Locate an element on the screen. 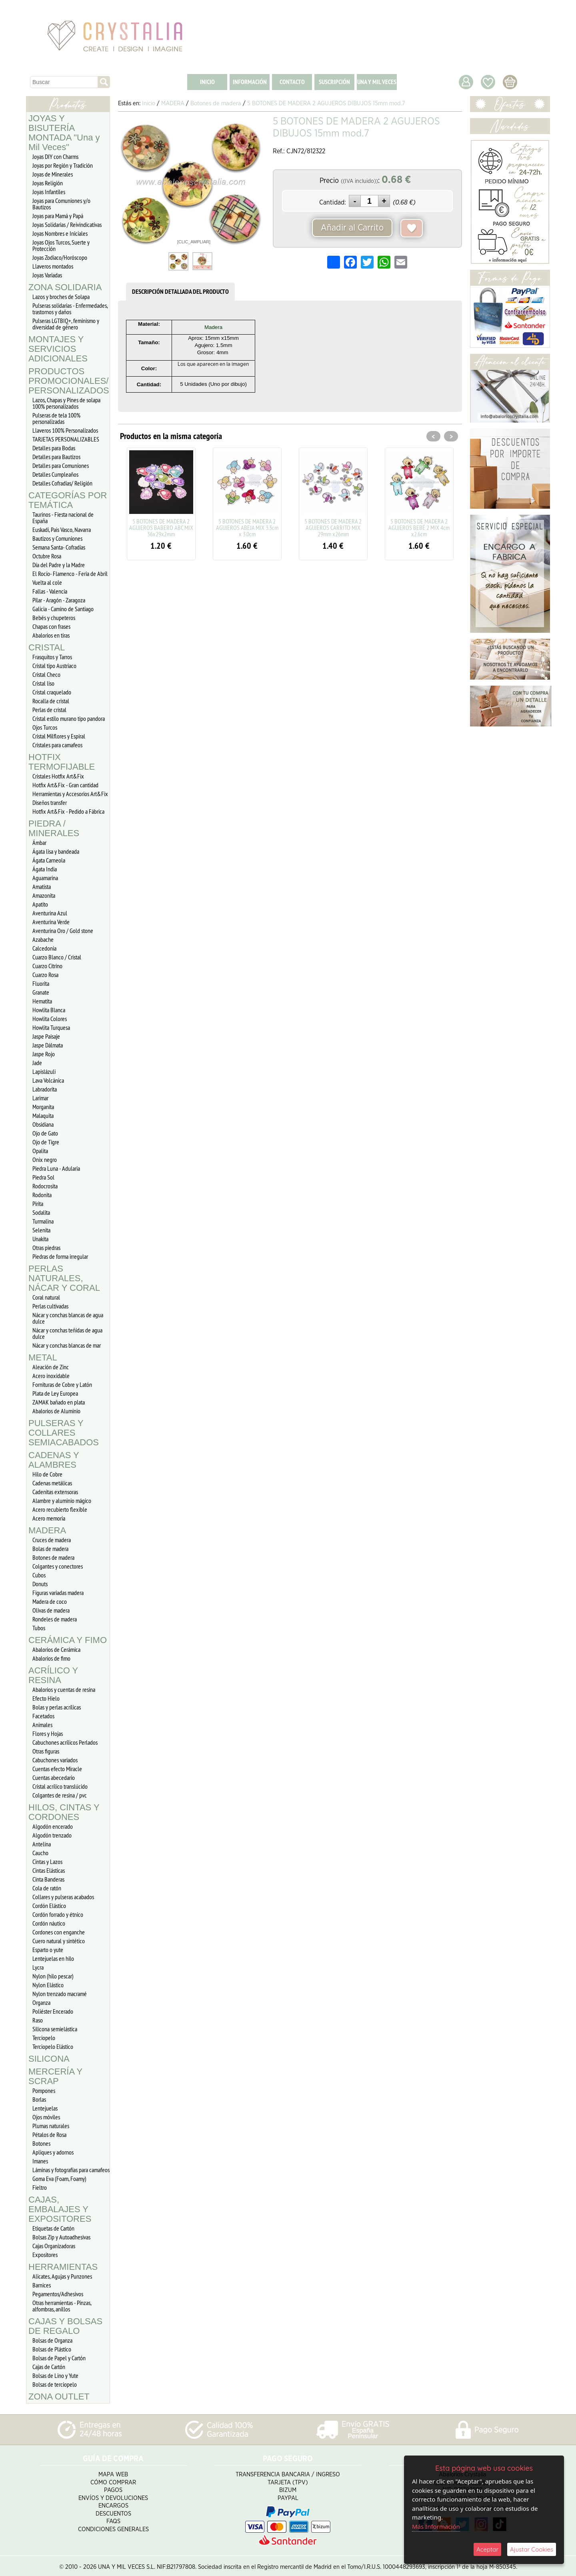 This screenshot has height=2576, width=576. Cuero natural y sintético is located at coordinates (58, 1941).